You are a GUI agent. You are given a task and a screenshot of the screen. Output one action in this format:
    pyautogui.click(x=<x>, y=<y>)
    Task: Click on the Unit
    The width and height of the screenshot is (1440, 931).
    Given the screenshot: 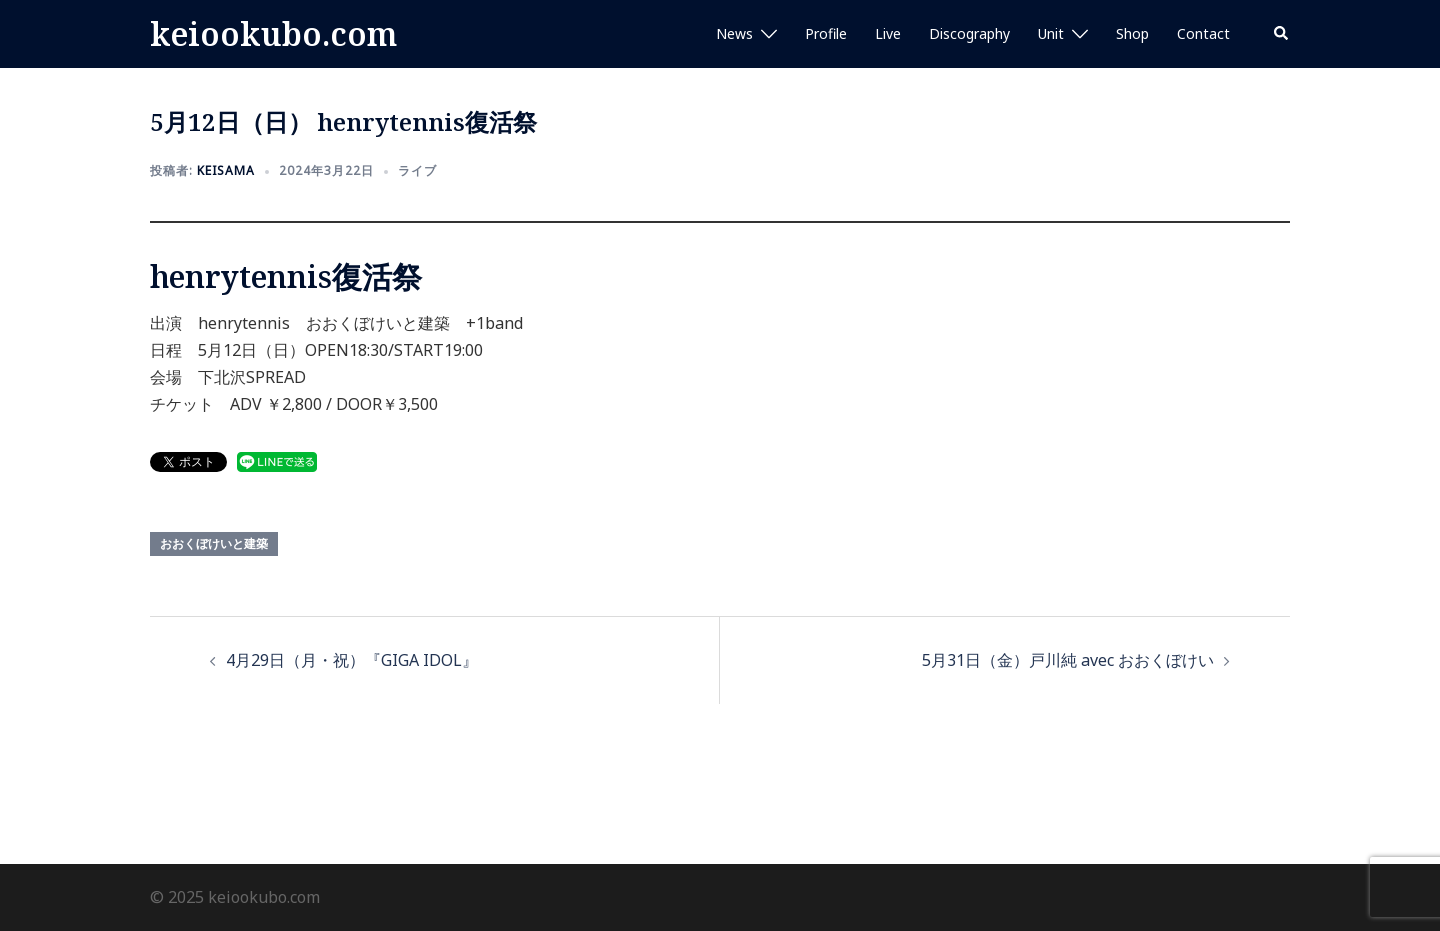 What is the action you would take?
    pyautogui.click(x=1051, y=33)
    